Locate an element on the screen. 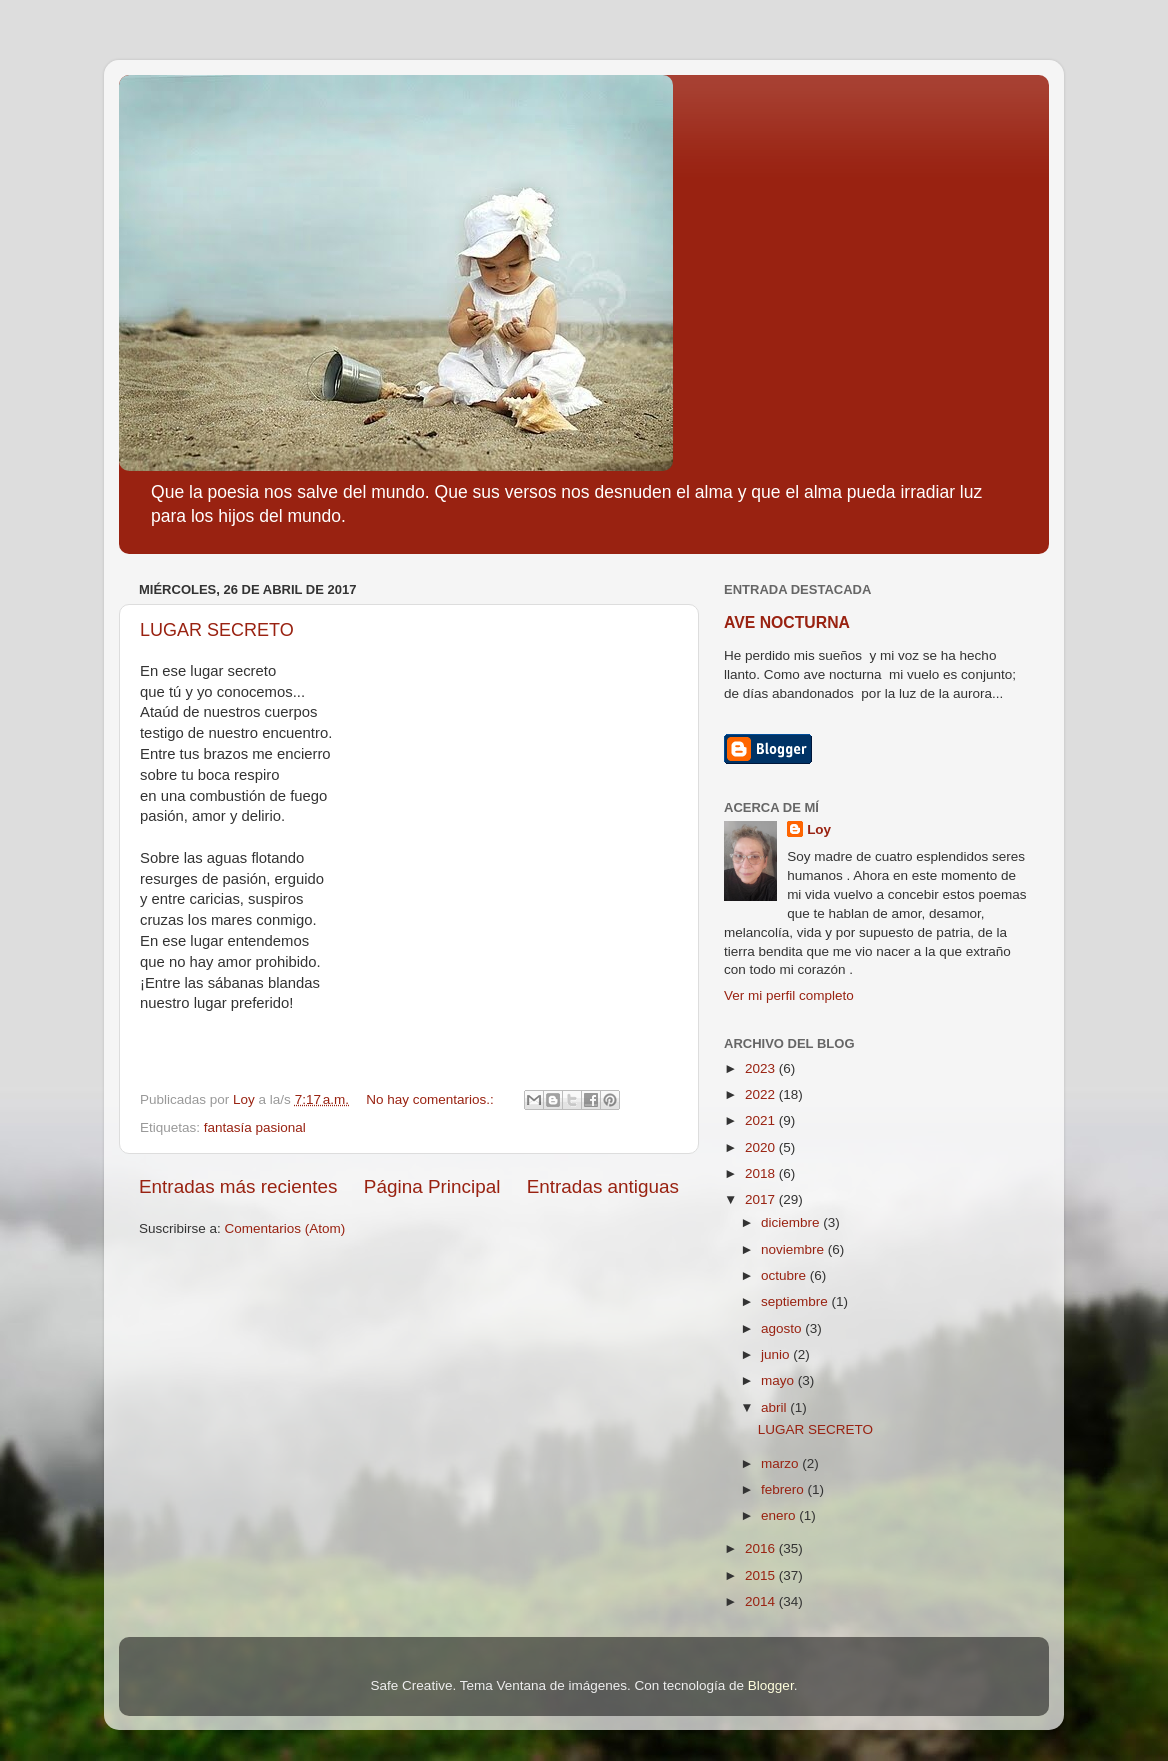  2020 is located at coordinates (762, 1147).